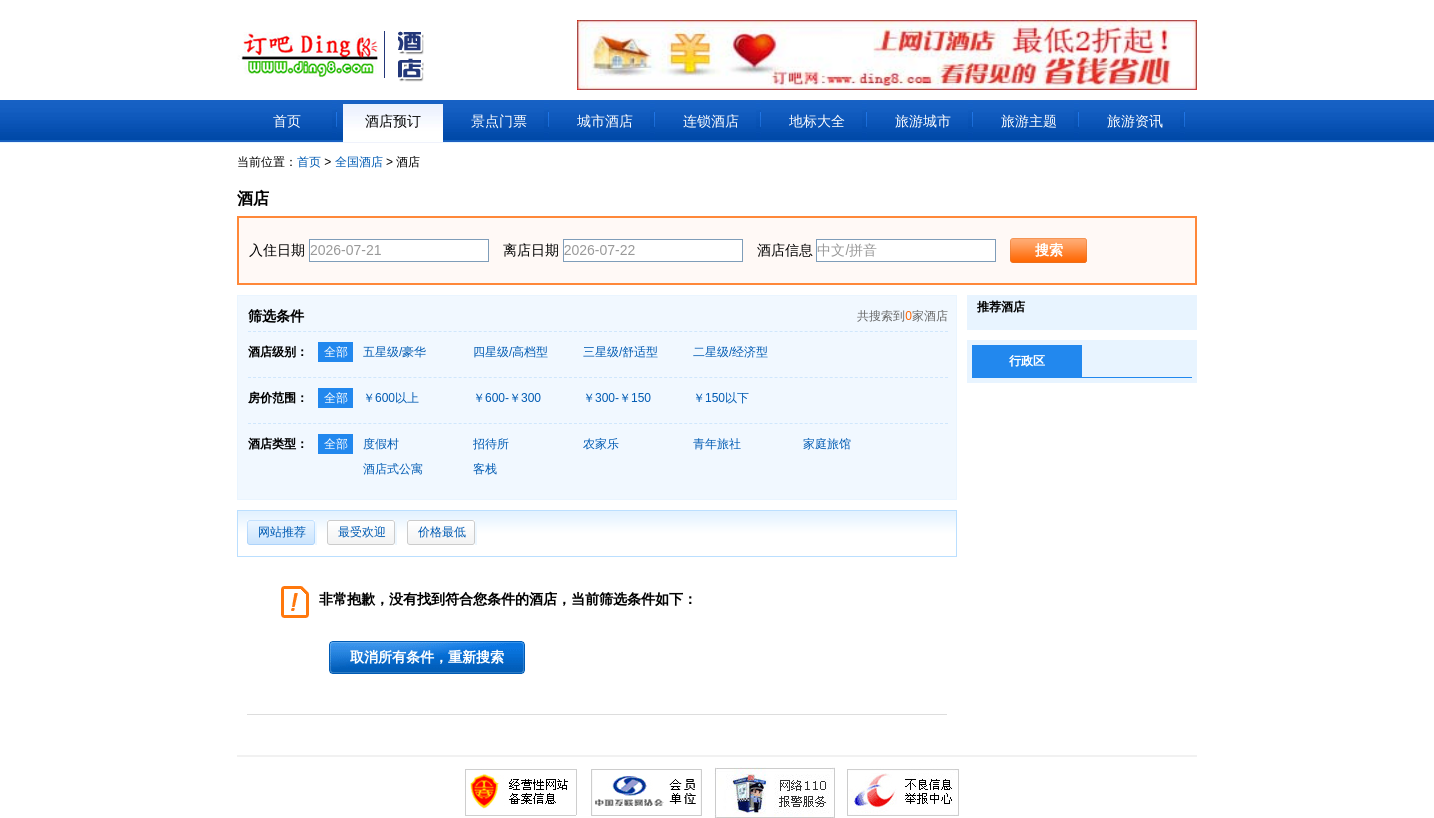 Image resolution: width=1434 pixels, height=818 pixels. What do you see at coordinates (394, 352) in the screenshot?
I see `五星级/豪华` at bounding box center [394, 352].